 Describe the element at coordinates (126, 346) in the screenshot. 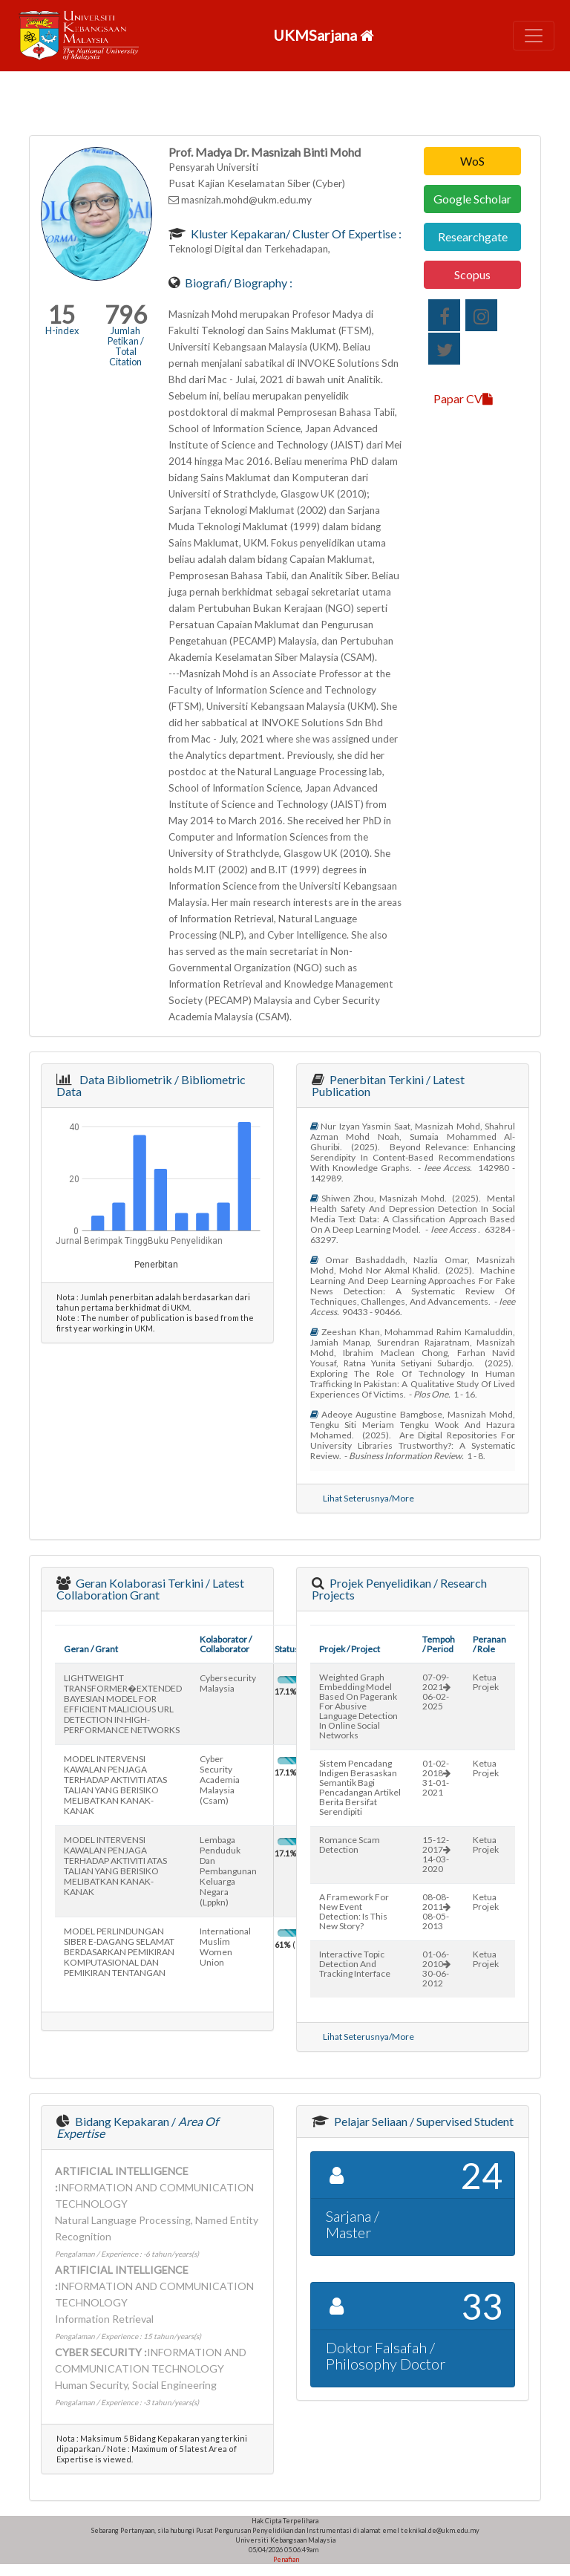

I see `Jumlah Petikan / Total Citation` at that location.